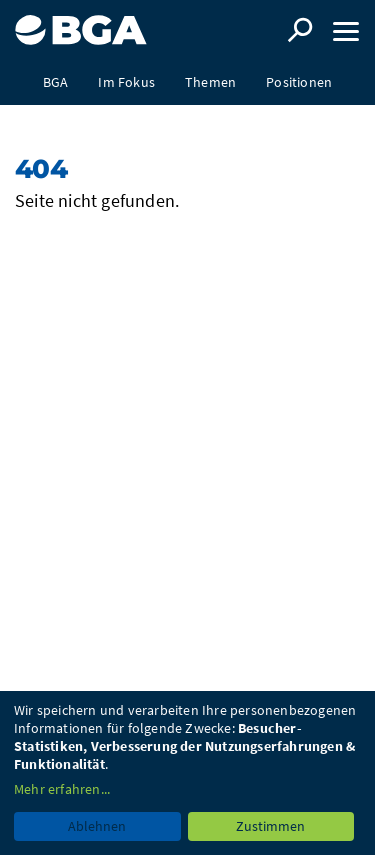 The width and height of the screenshot is (375, 855). What do you see at coordinates (210, 82) in the screenshot?
I see `Themen` at bounding box center [210, 82].